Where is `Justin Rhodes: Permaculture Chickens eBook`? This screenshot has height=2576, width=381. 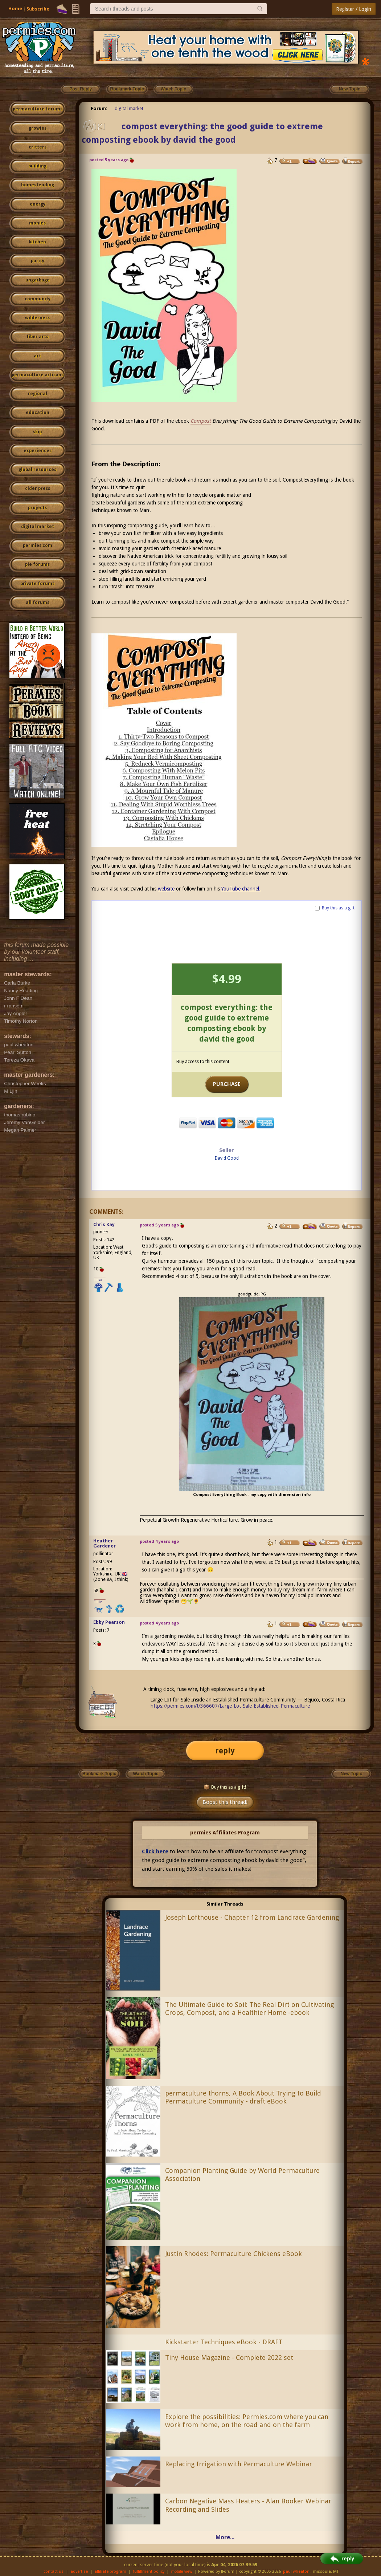
Justin Rhodes: Permaculture Chickens eBook is located at coordinates (233, 2253).